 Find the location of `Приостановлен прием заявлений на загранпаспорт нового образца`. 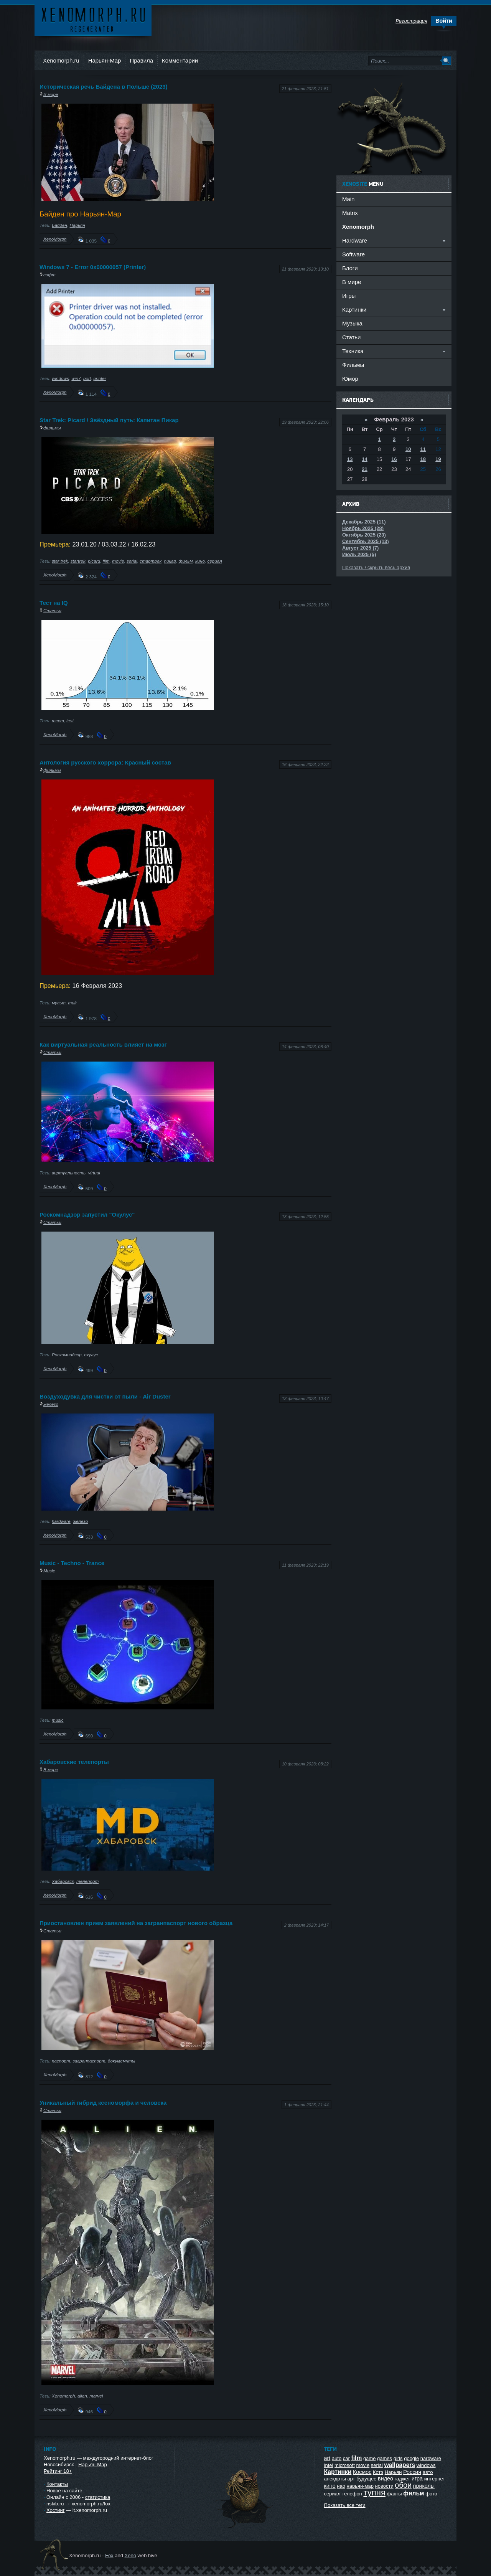

Приостановлен прием заявлений на загранпаспорт нового образца is located at coordinates (136, 1923).